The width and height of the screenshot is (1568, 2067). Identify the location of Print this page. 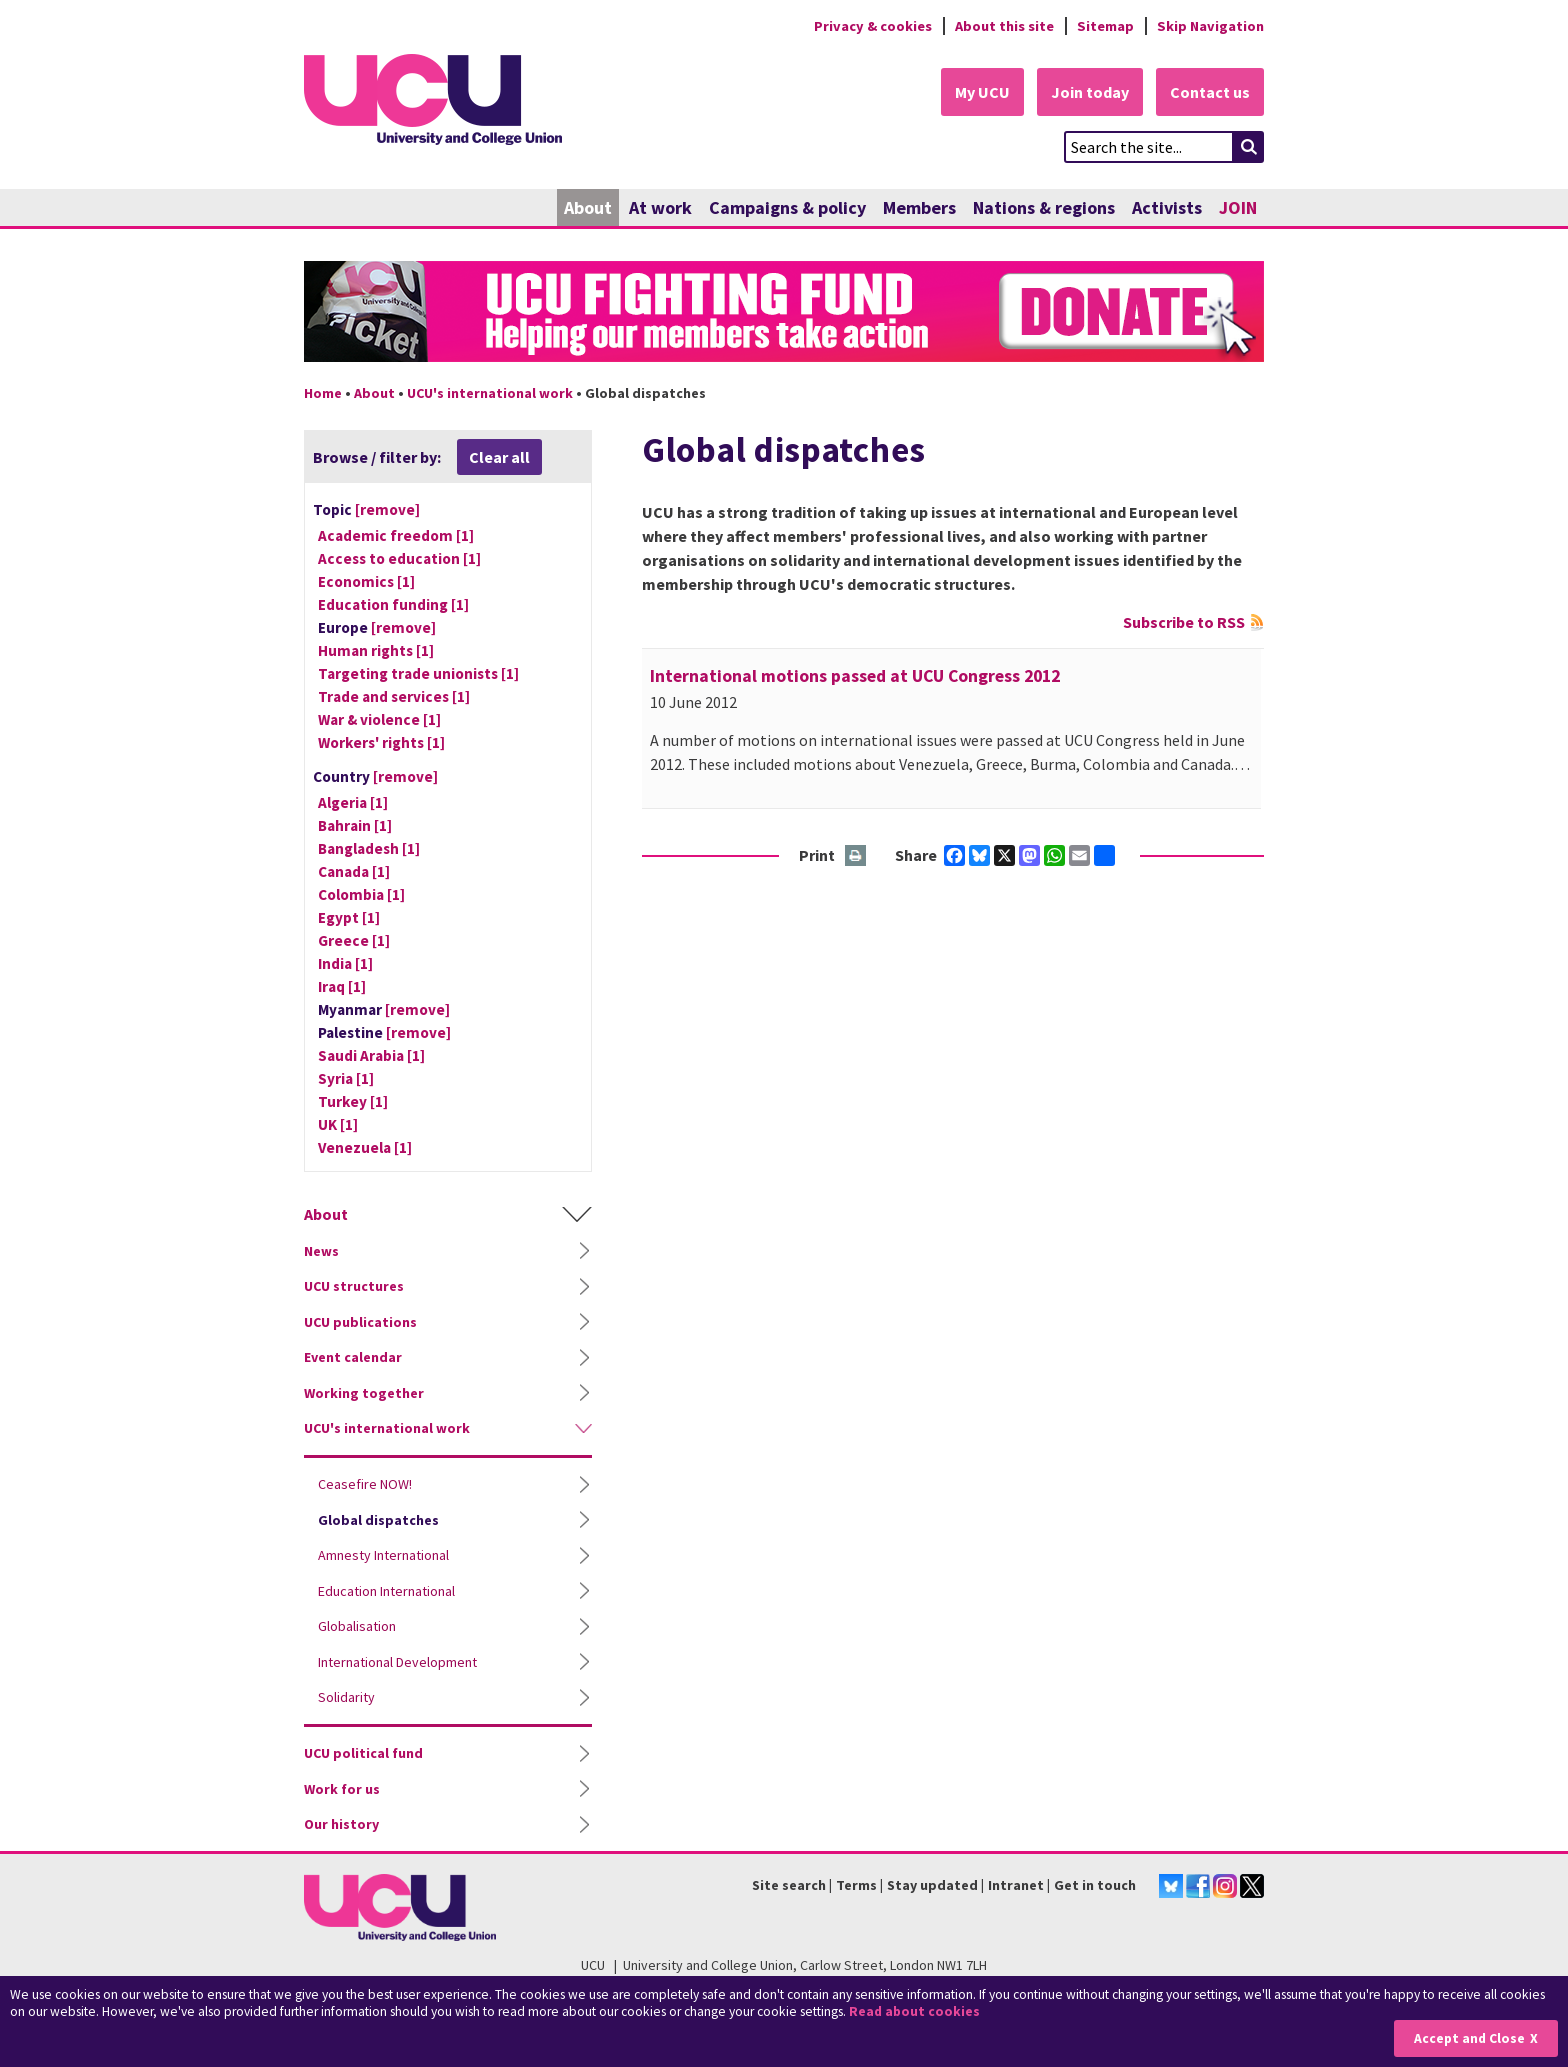
(856, 856).